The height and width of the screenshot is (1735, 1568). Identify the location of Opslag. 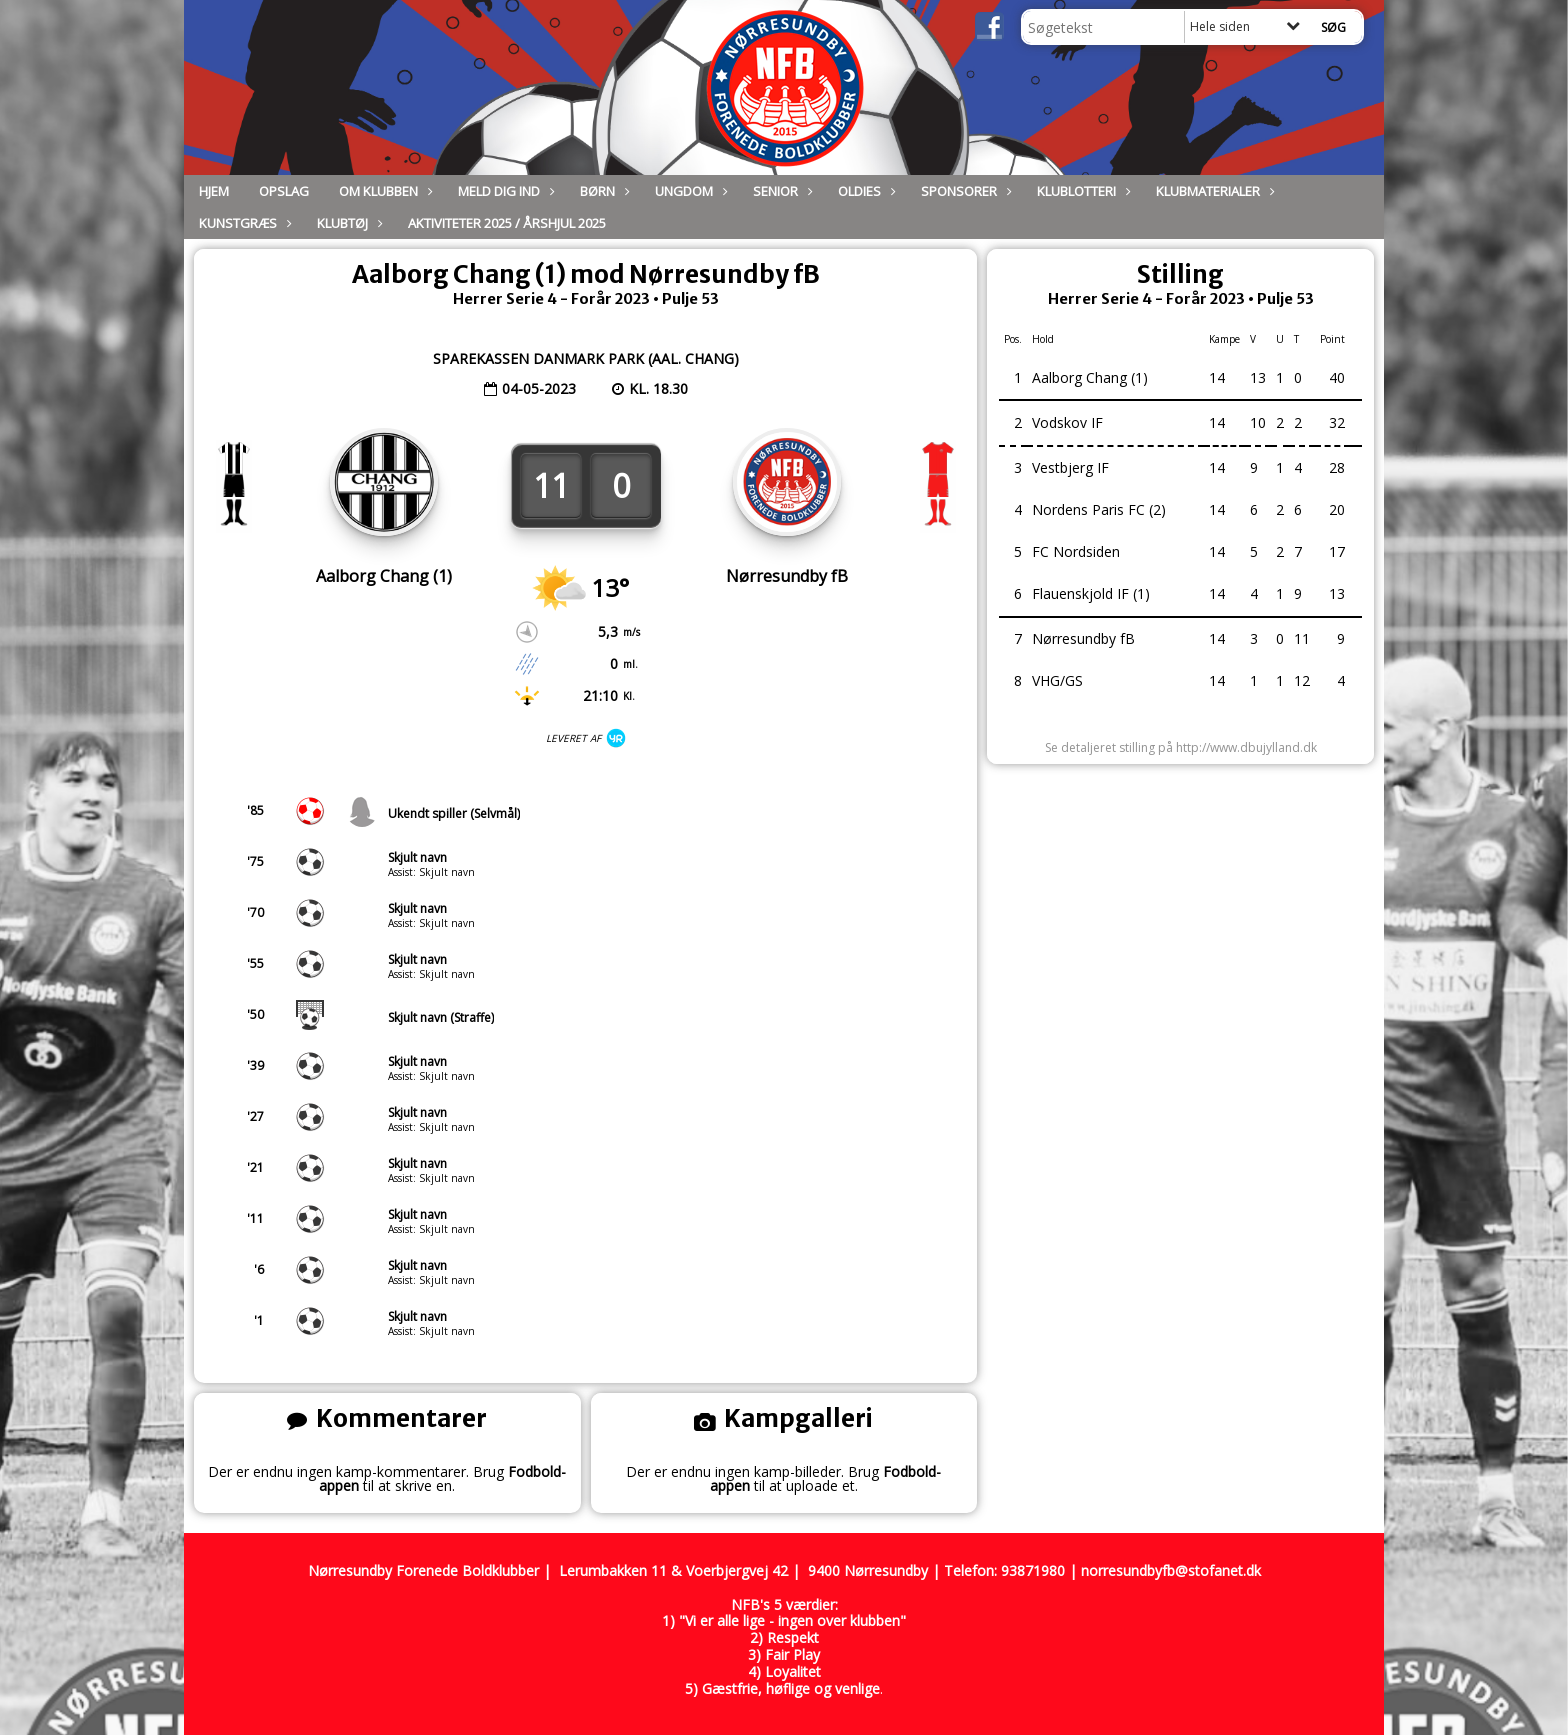
(284, 191).